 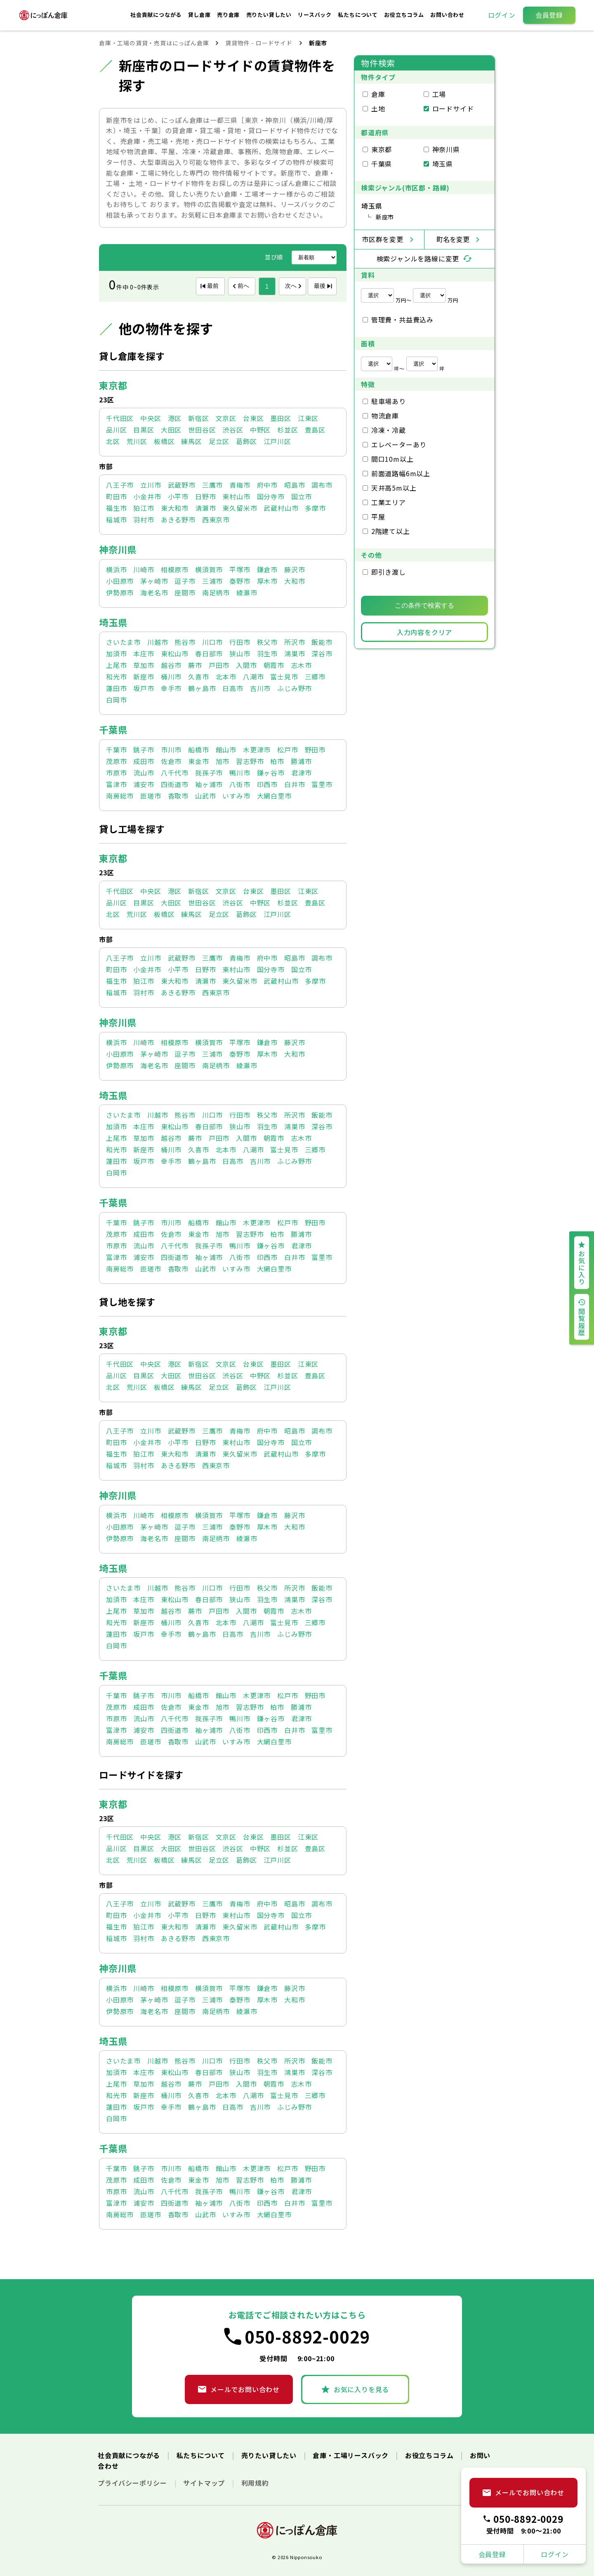 I want to click on 武蔵野市, so click(x=182, y=485).